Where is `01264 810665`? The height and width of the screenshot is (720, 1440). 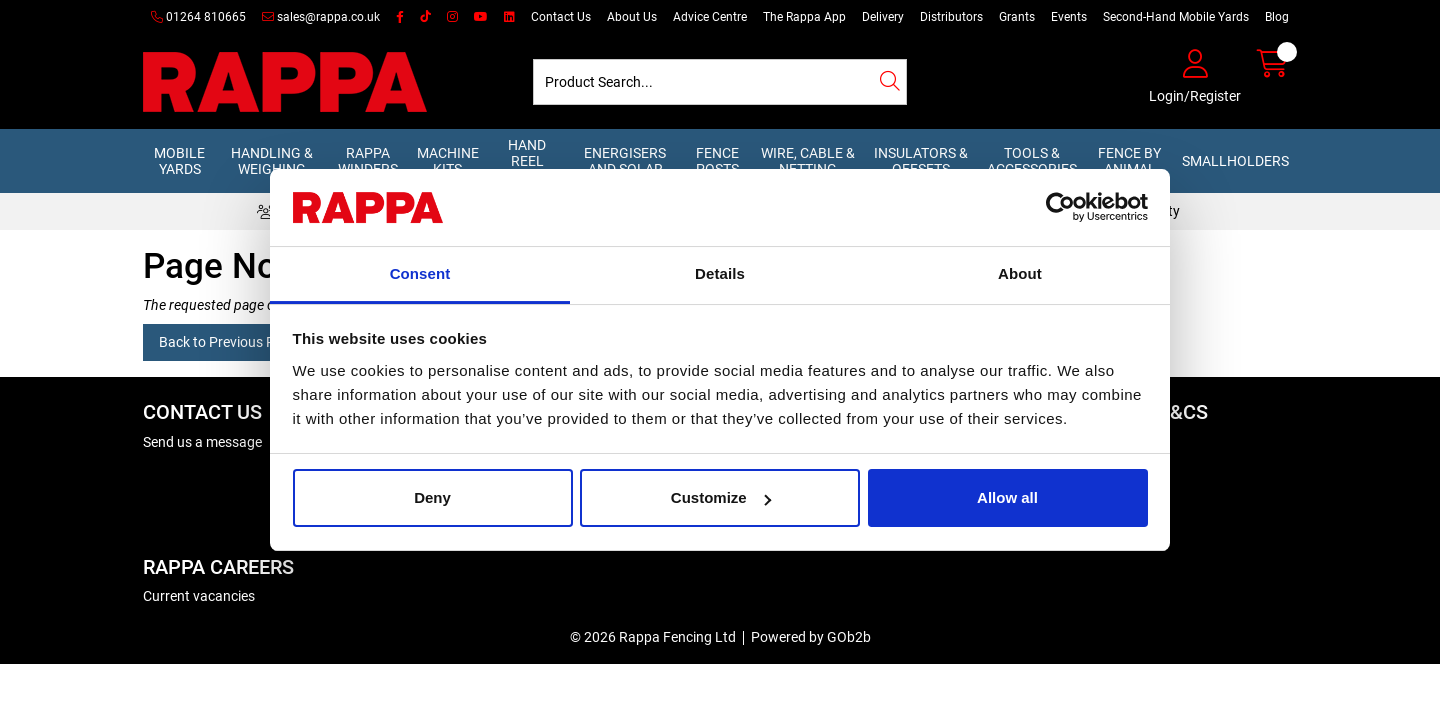 01264 810665 is located at coordinates (198, 17).